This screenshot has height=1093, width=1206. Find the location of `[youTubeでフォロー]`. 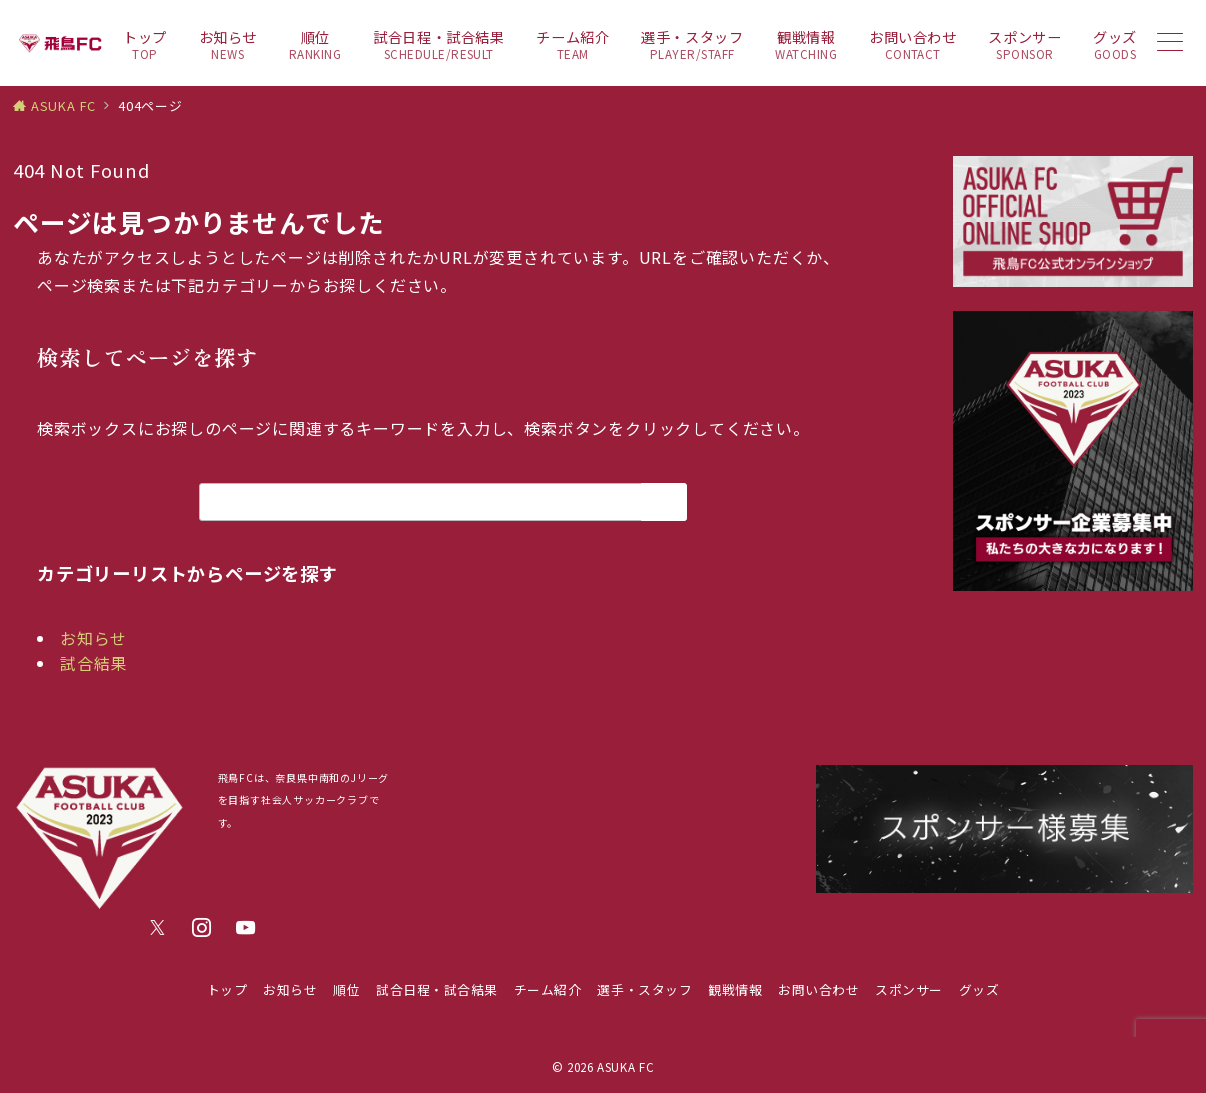

[youTubeでフォロー] is located at coordinates (246, 928).